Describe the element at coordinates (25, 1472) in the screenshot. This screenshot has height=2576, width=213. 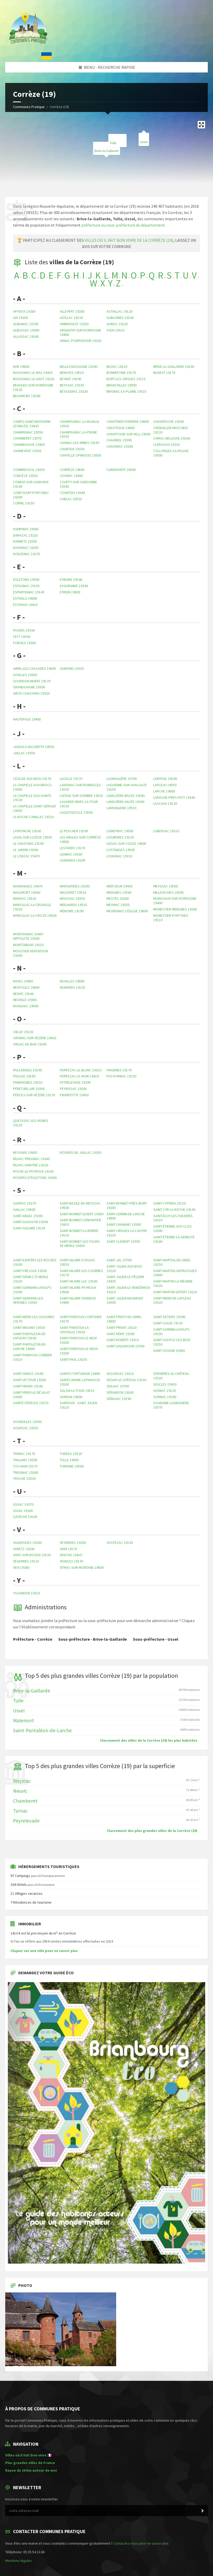
I see `Treignac 19260` at that location.